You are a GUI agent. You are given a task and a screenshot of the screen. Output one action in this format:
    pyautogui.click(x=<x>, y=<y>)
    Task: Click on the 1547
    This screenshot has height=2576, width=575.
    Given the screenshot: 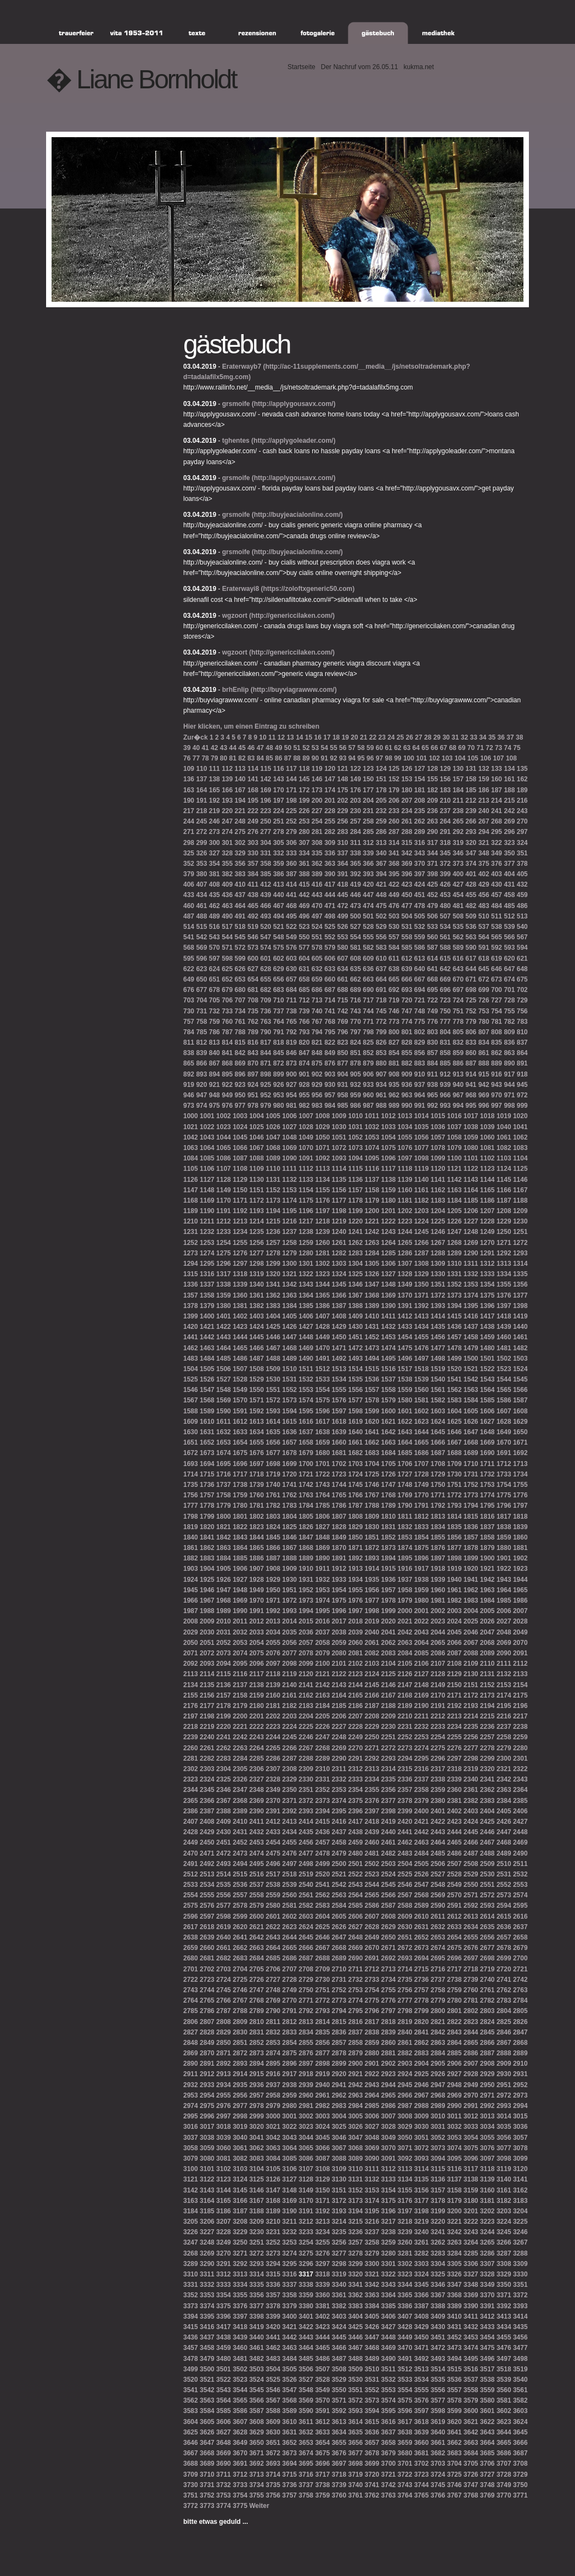 What is the action you would take?
    pyautogui.click(x=207, y=1390)
    